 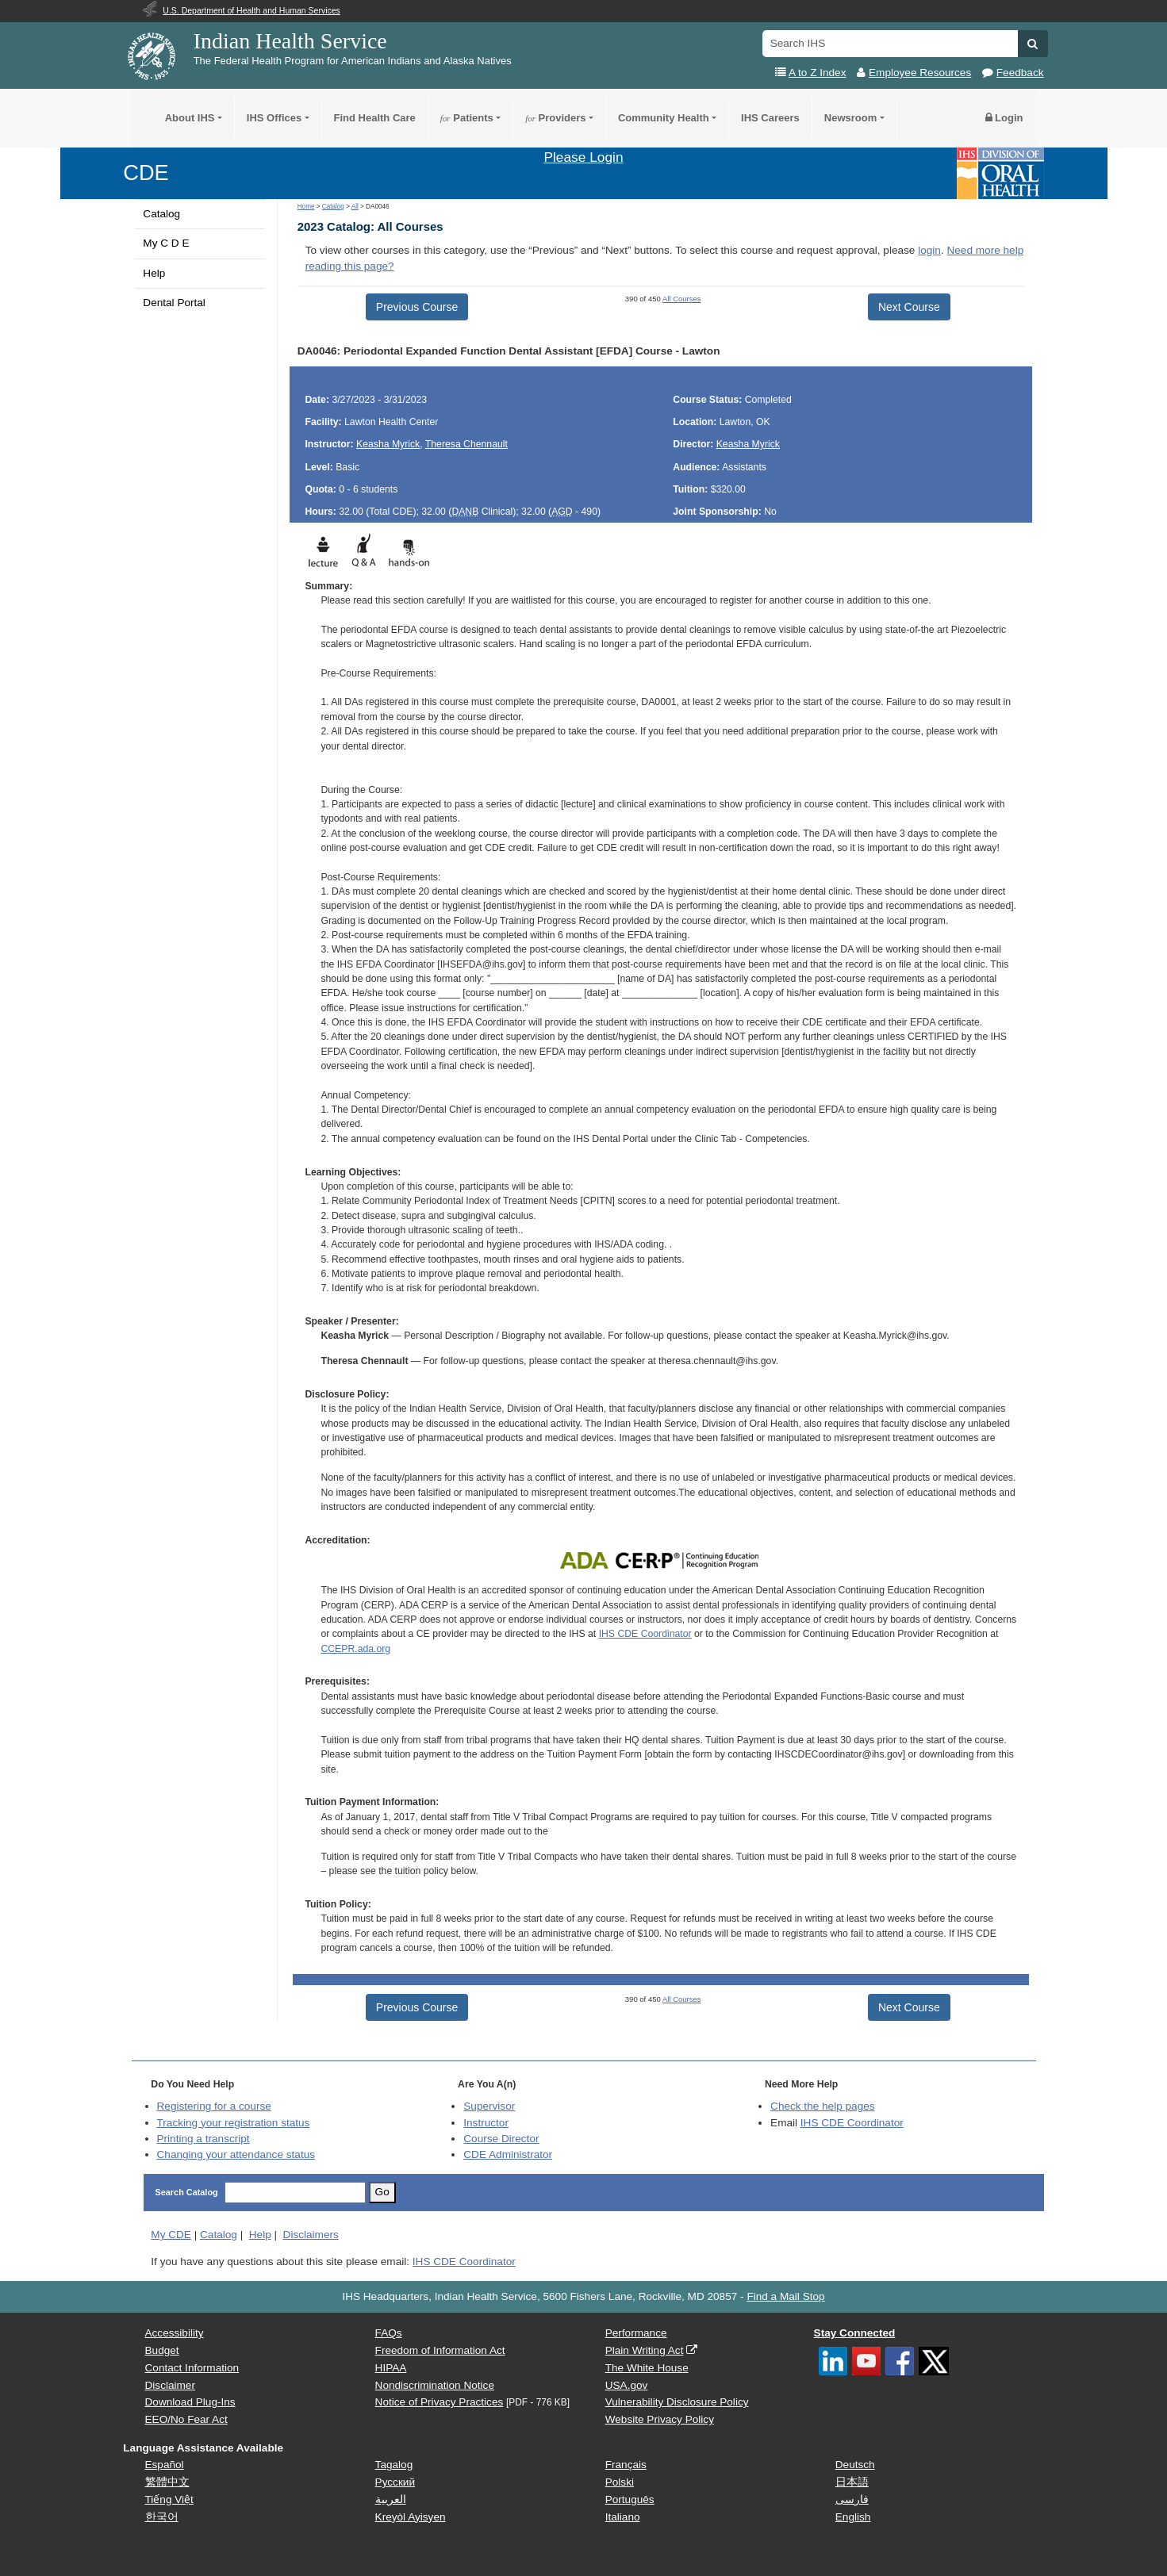 What do you see at coordinates (145, 172) in the screenshot?
I see `CDE` at bounding box center [145, 172].